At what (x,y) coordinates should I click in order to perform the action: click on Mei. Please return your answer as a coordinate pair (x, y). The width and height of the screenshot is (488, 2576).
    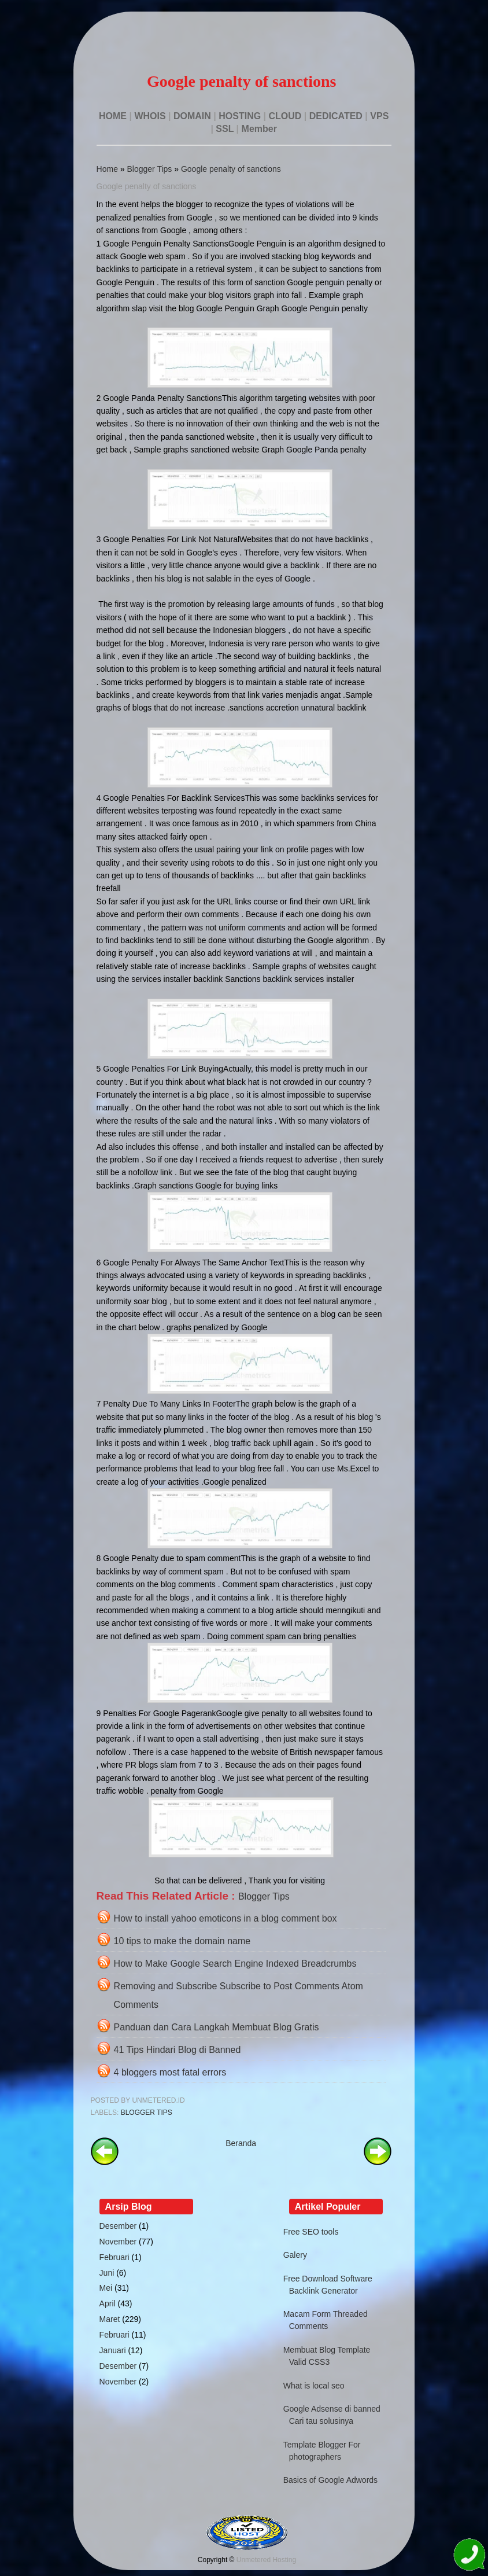
    Looking at the image, I should click on (106, 2287).